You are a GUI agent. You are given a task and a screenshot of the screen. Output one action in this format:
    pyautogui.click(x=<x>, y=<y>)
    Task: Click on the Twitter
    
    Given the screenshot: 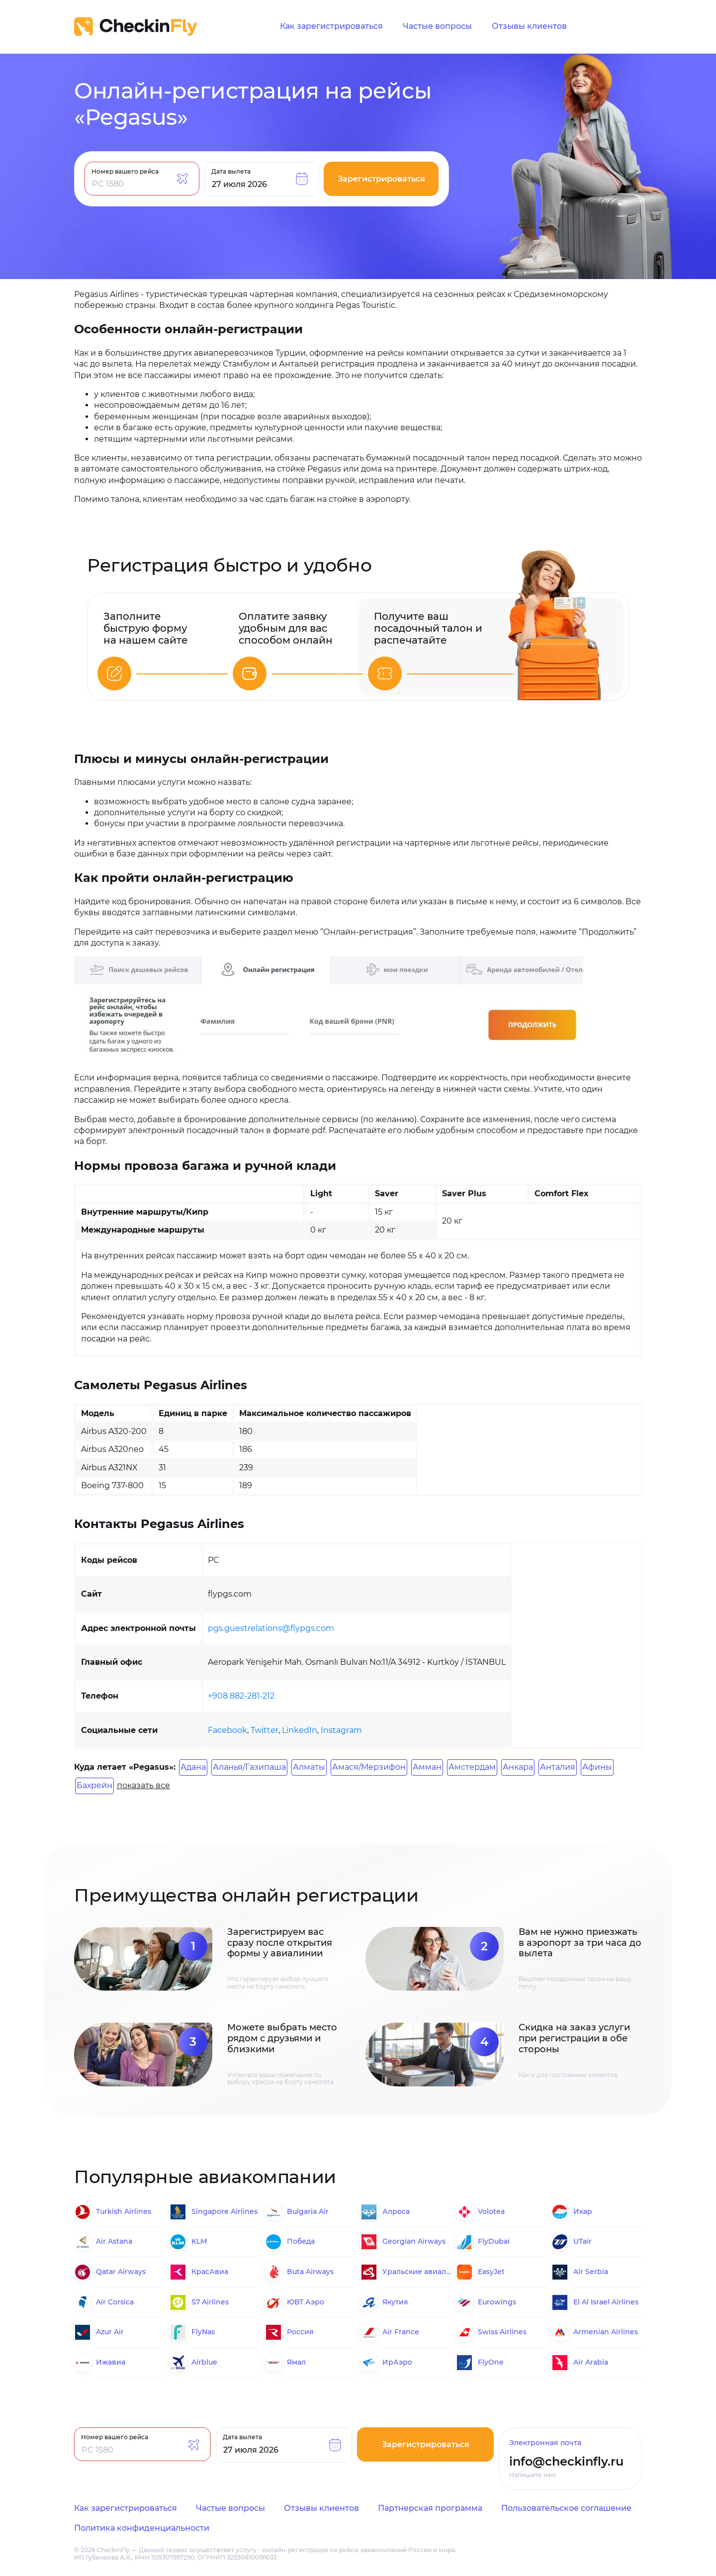 What is the action you would take?
    pyautogui.click(x=264, y=1730)
    